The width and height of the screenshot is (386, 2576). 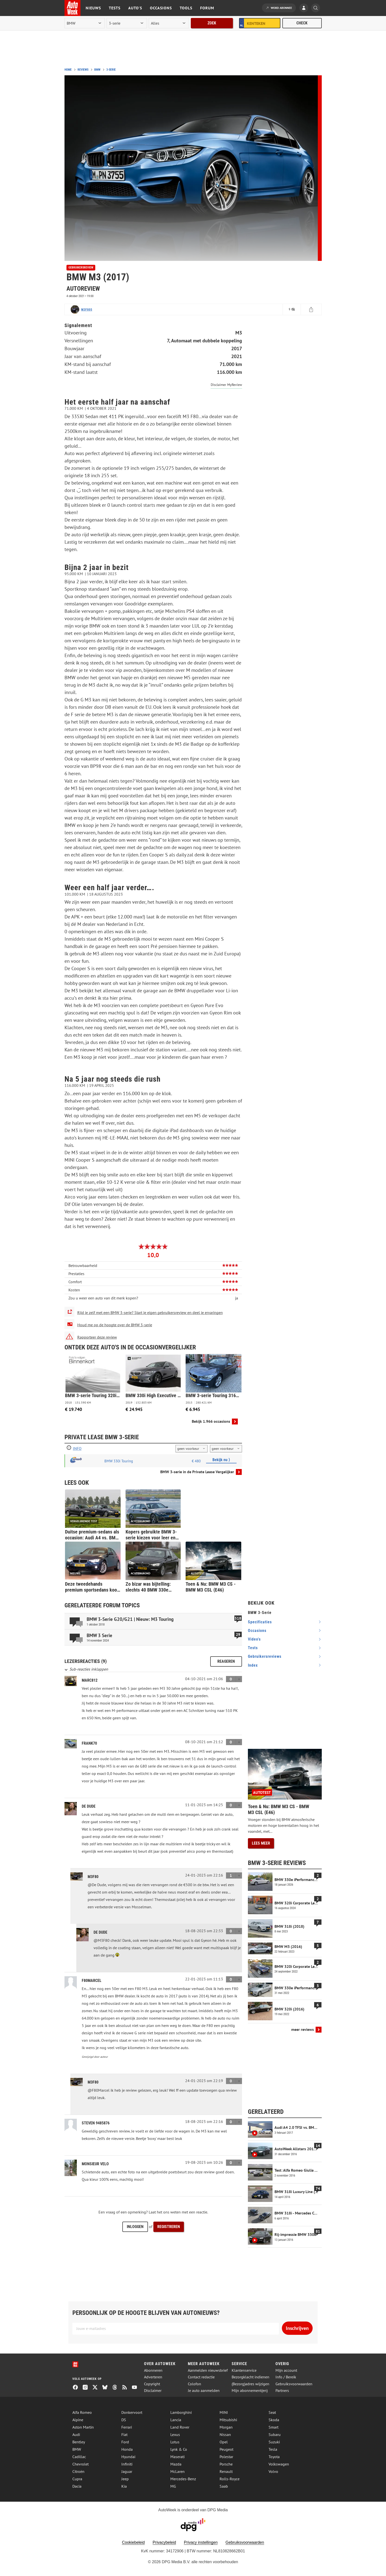 I want to click on Opel, so click(x=224, y=2441).